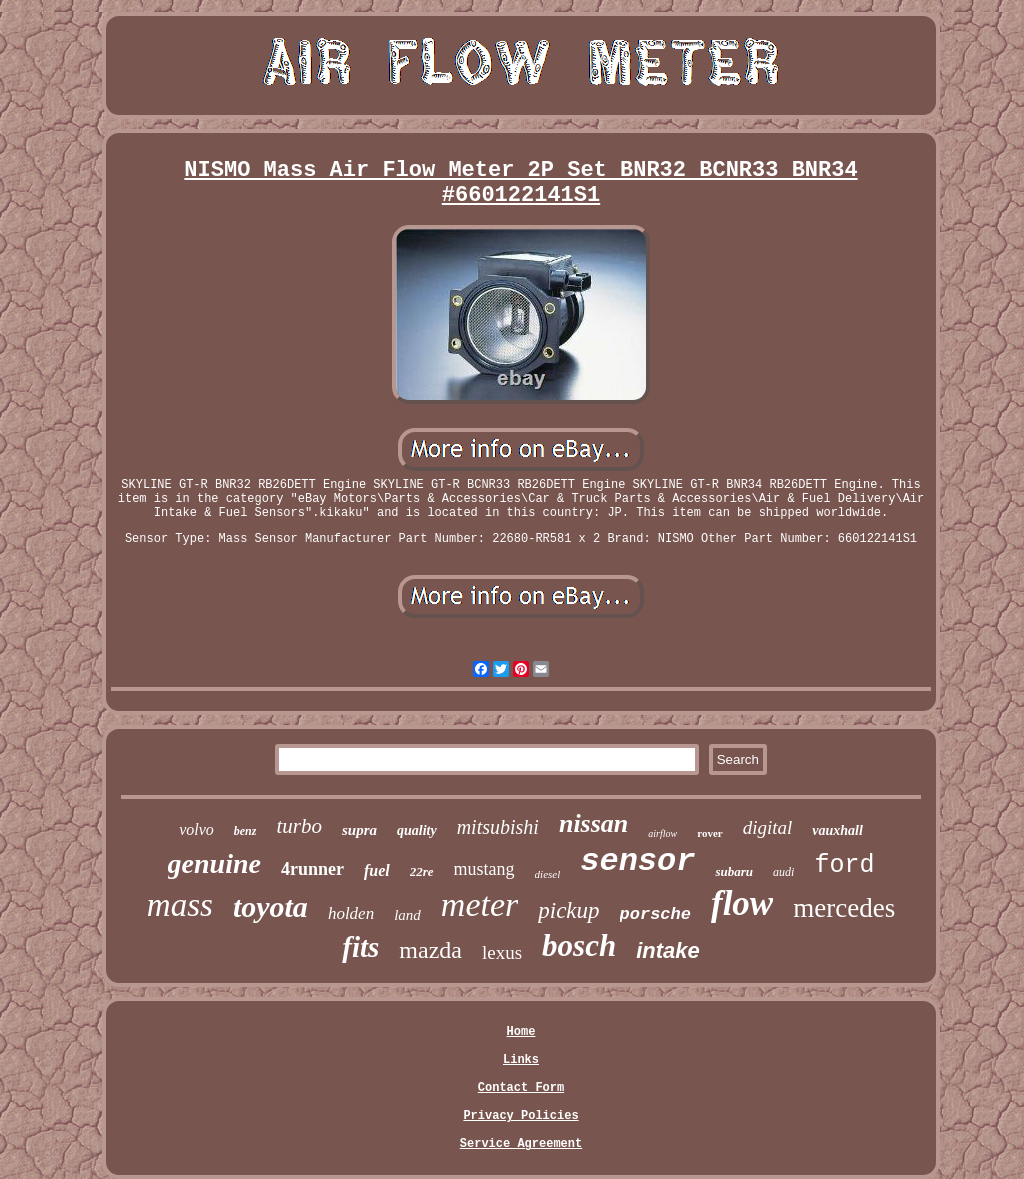 Image resolution: width=1024 pixels, height=1179 pixels. Describe the element at coordinates (377, 870) in the screenshot. I see `fuel` at that location.